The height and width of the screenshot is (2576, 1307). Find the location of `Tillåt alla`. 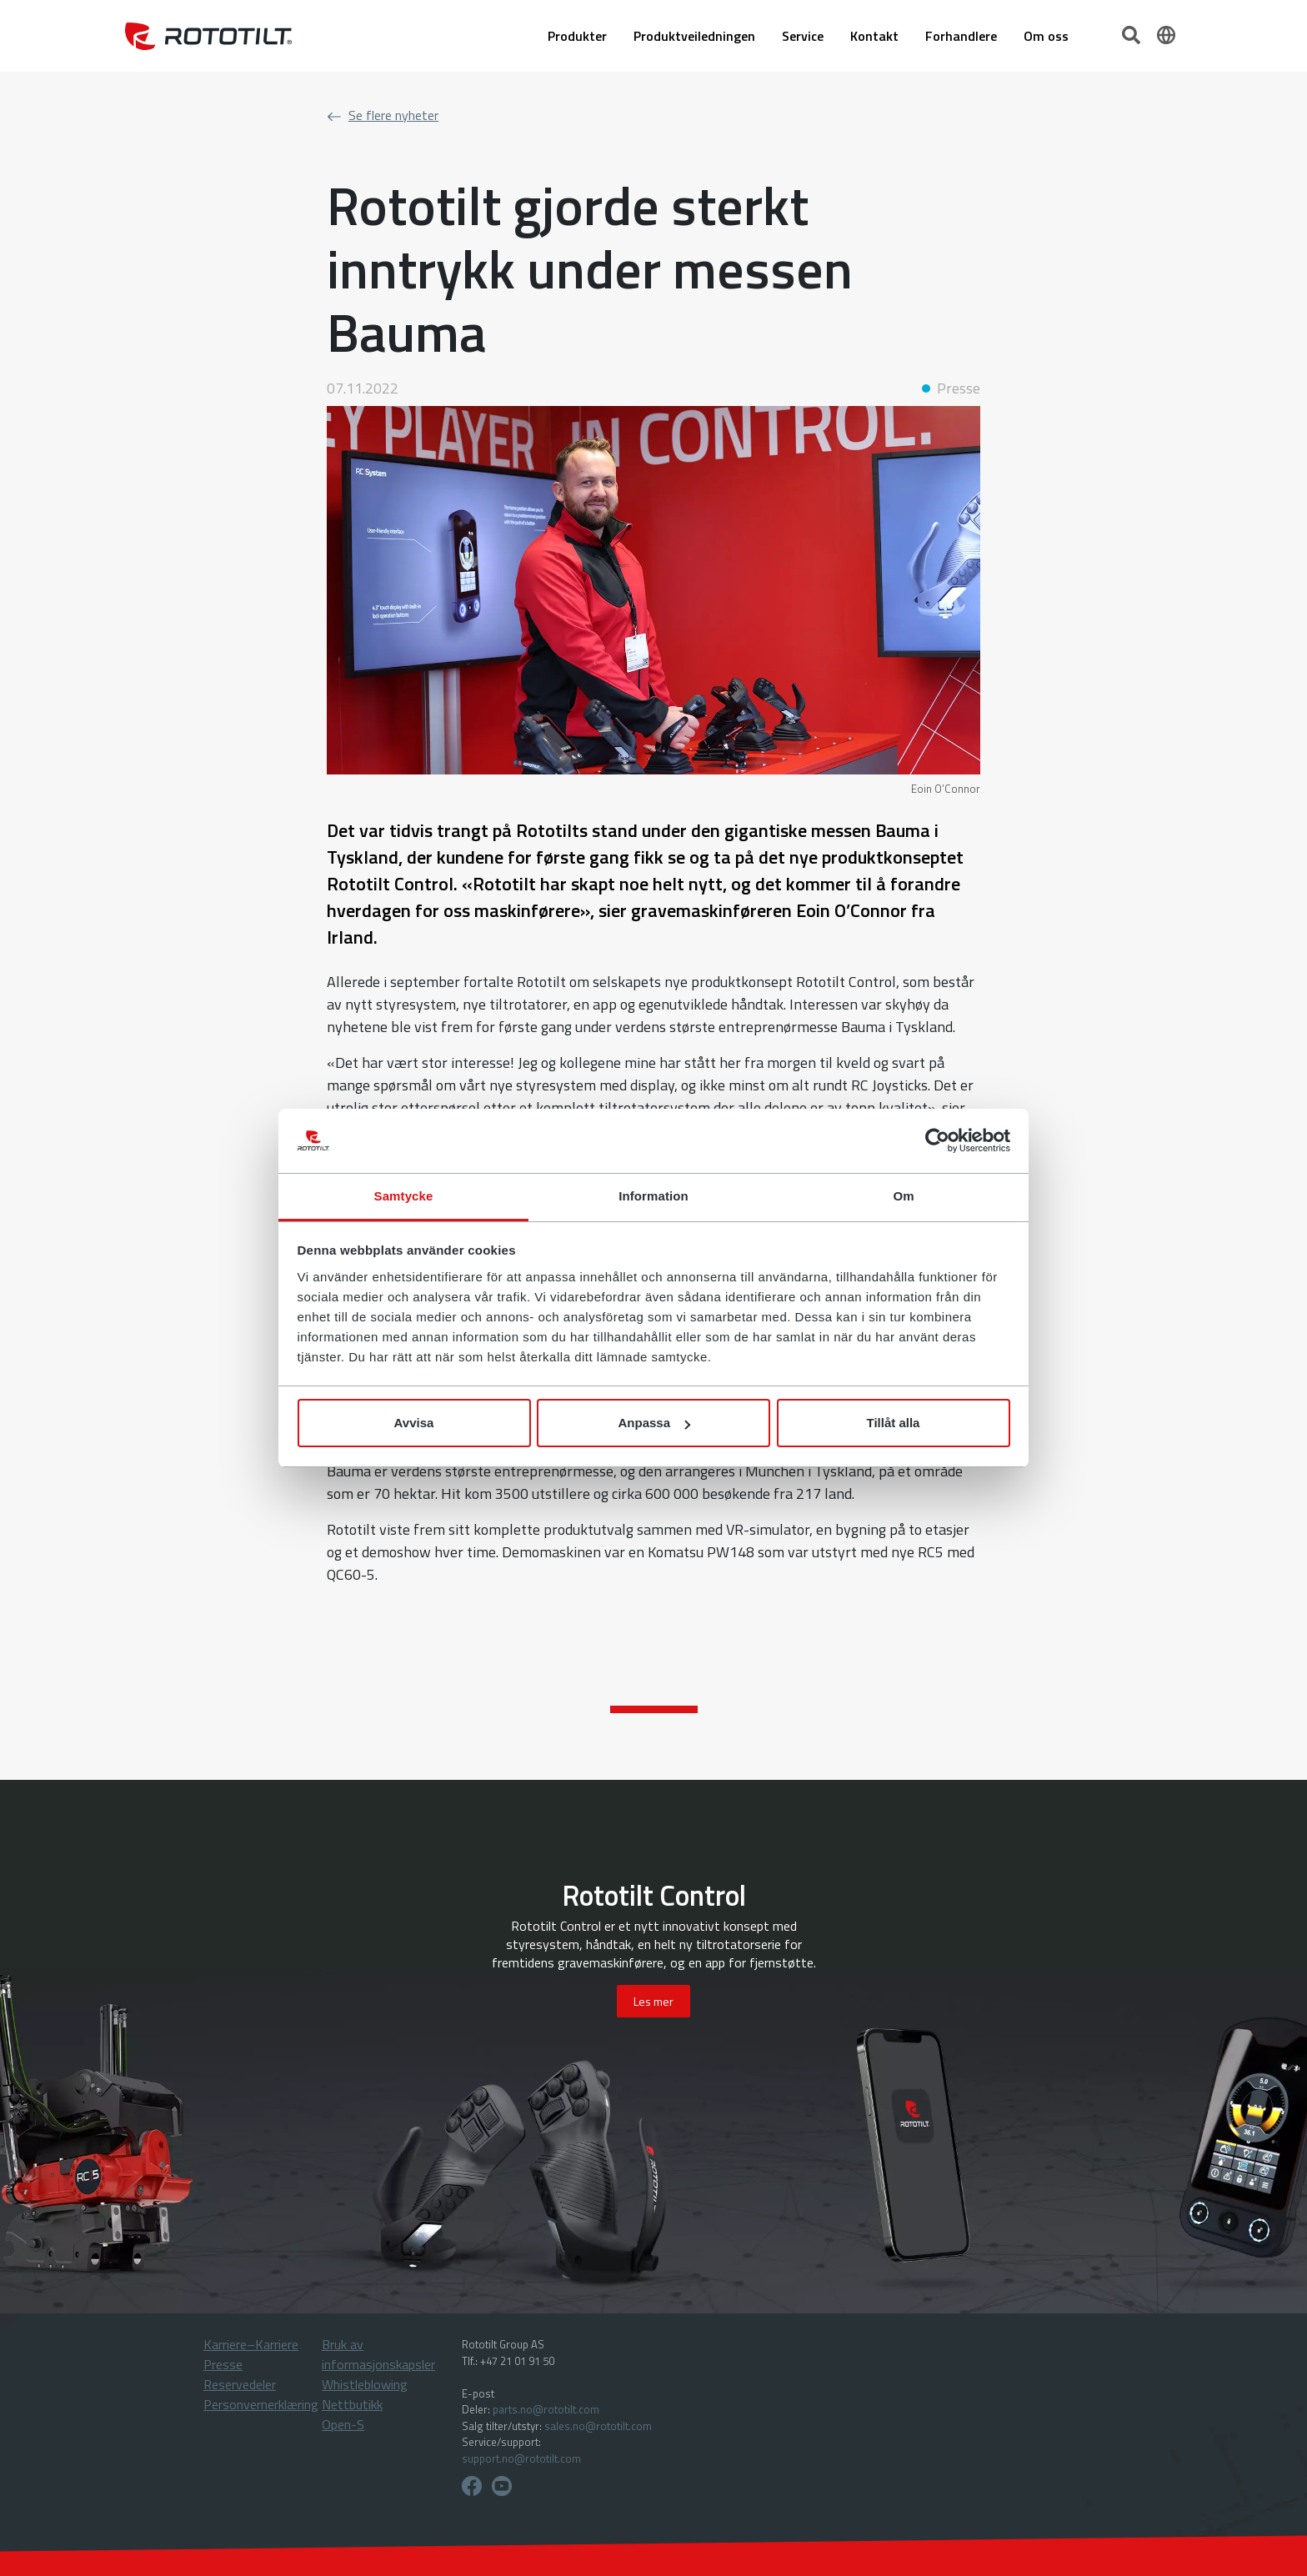

Tillåt alla is located at coordinates (893, 1423).